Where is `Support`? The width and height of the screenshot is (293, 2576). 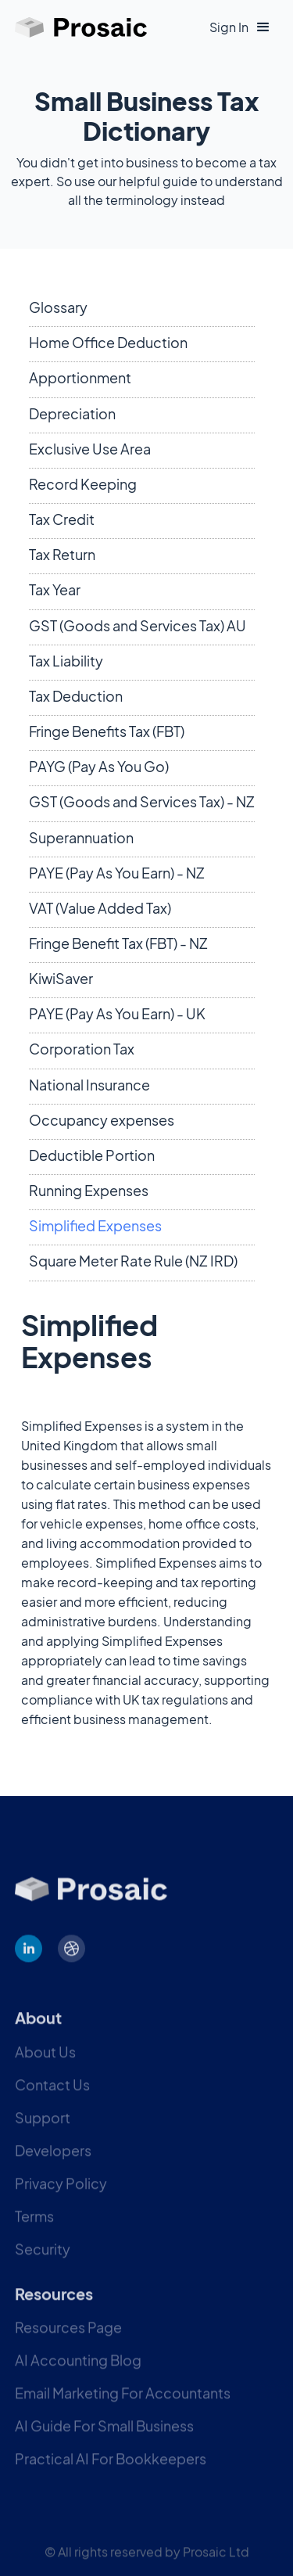 Support is located at coordinates (42, 2130).